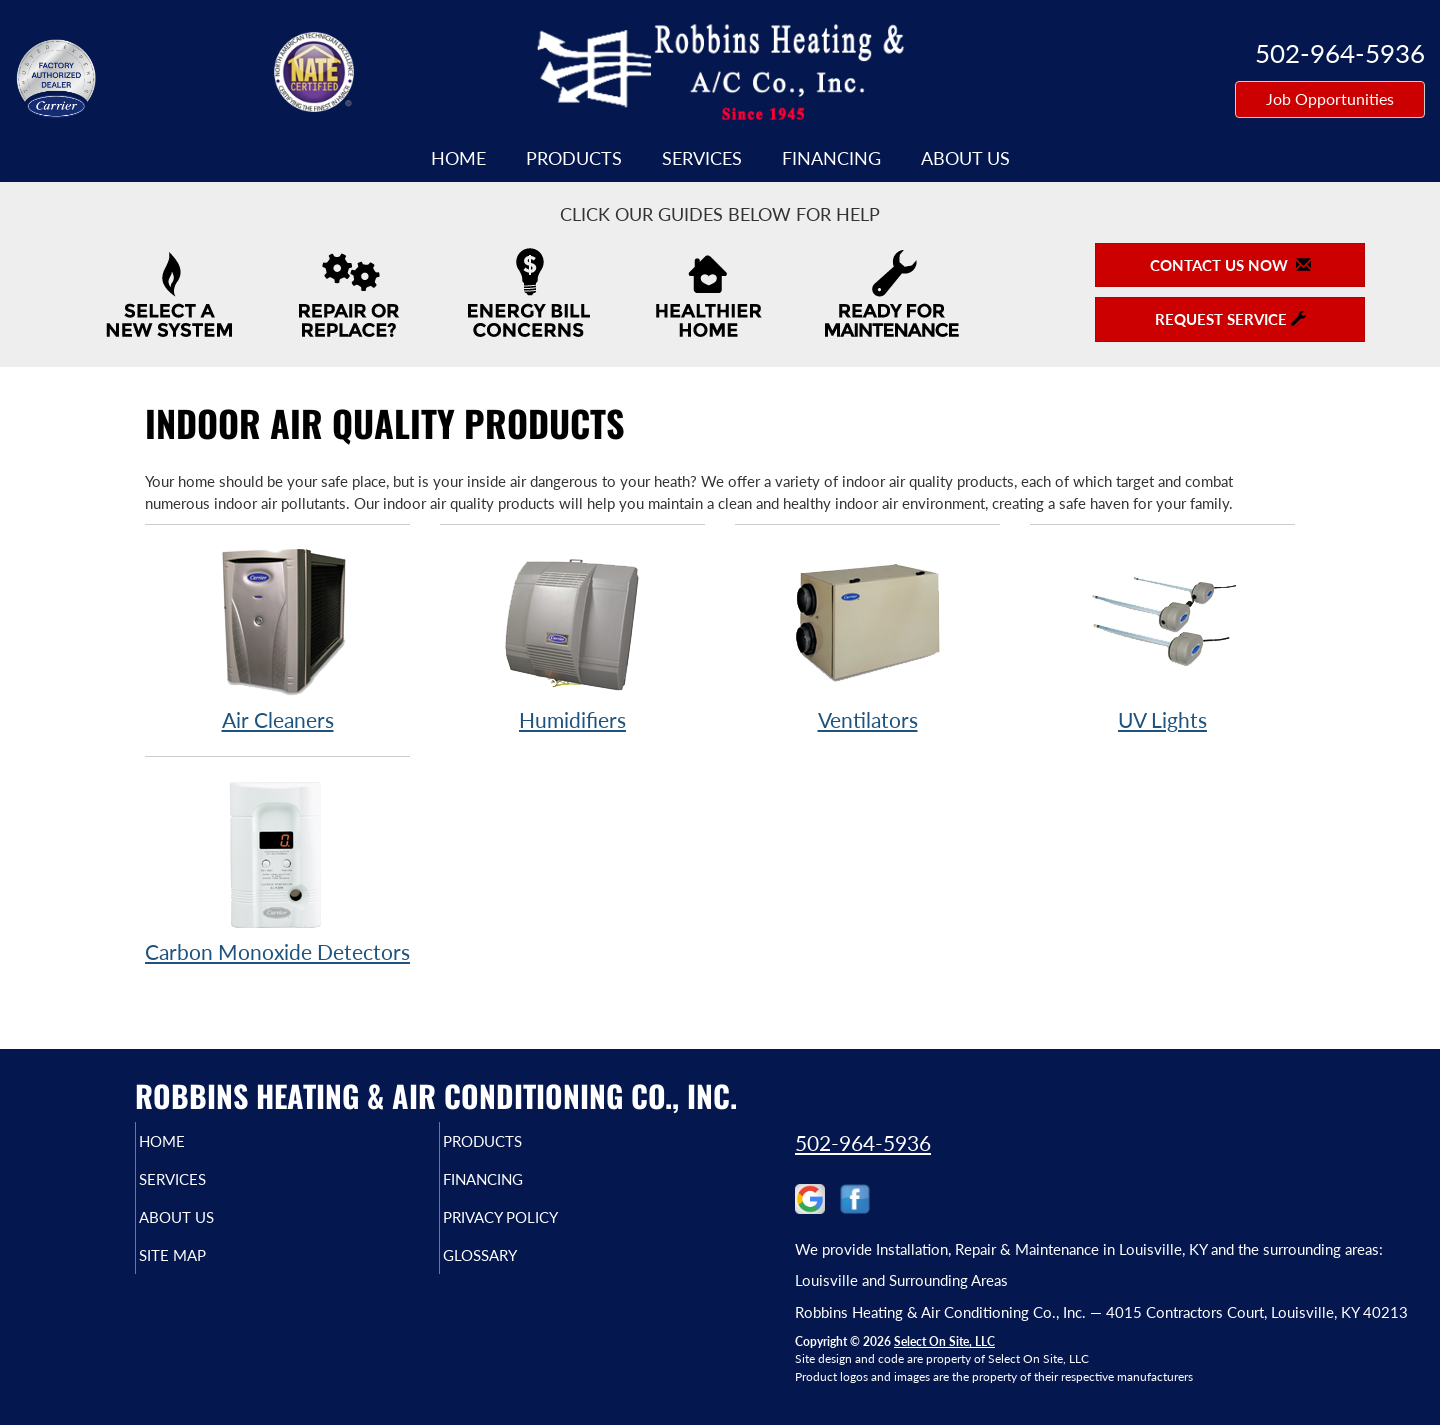 The width and height of the screenshot is (1440, 1425). I want to click on 502-964-5936, so click(863, 1142).